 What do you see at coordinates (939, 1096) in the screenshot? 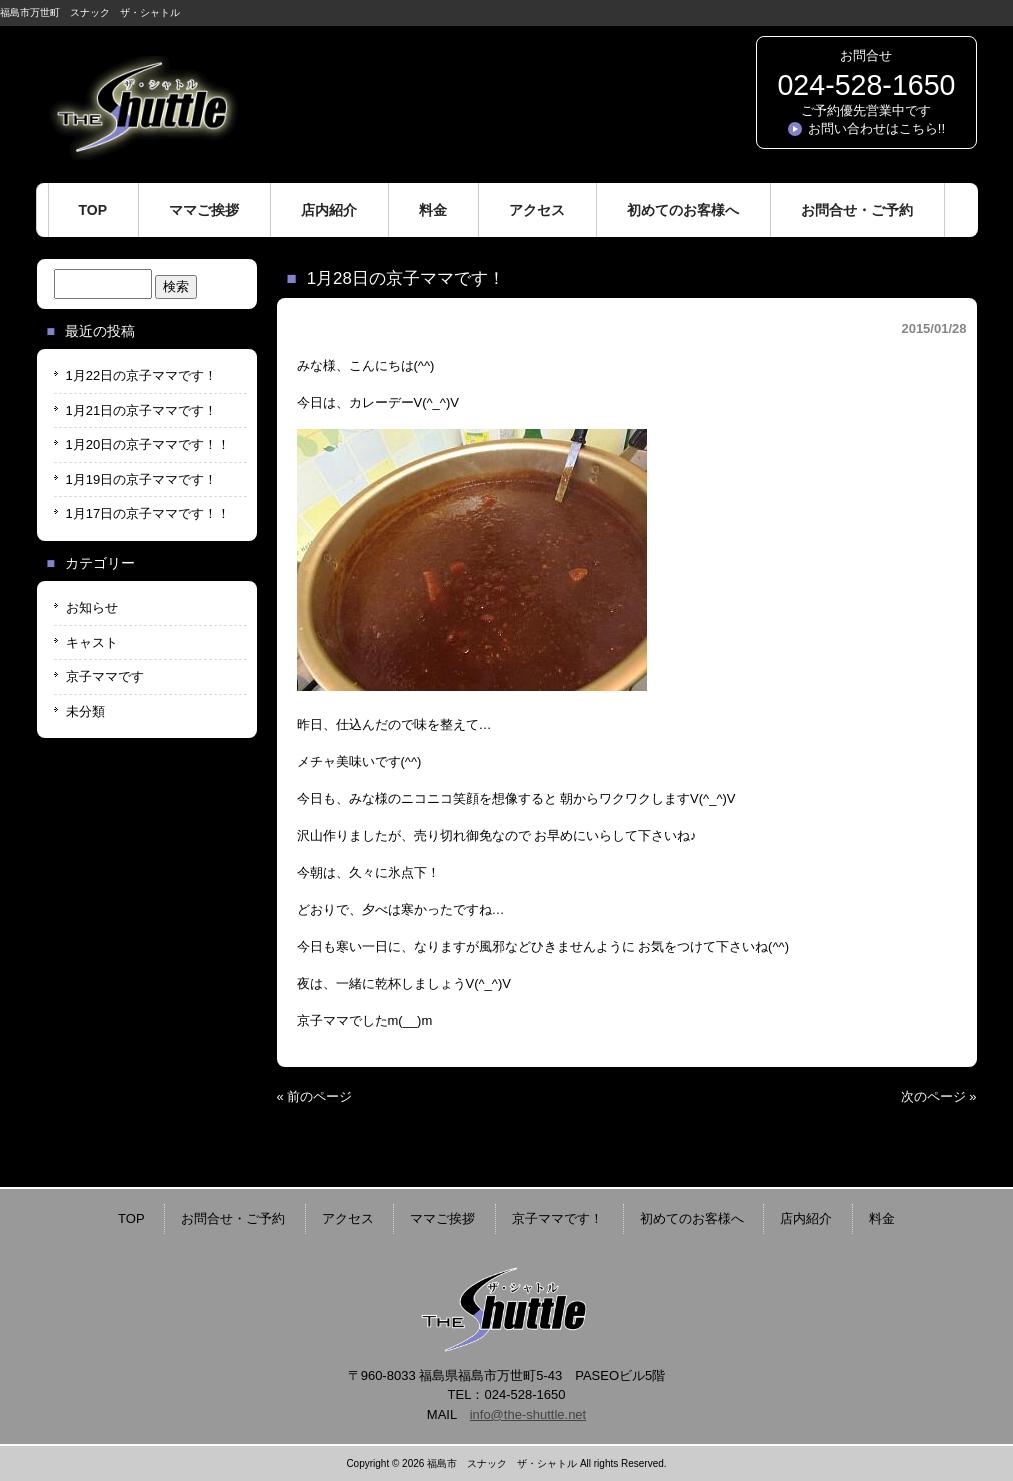
I see `次のページ »` at bounding box center [939, 1096].